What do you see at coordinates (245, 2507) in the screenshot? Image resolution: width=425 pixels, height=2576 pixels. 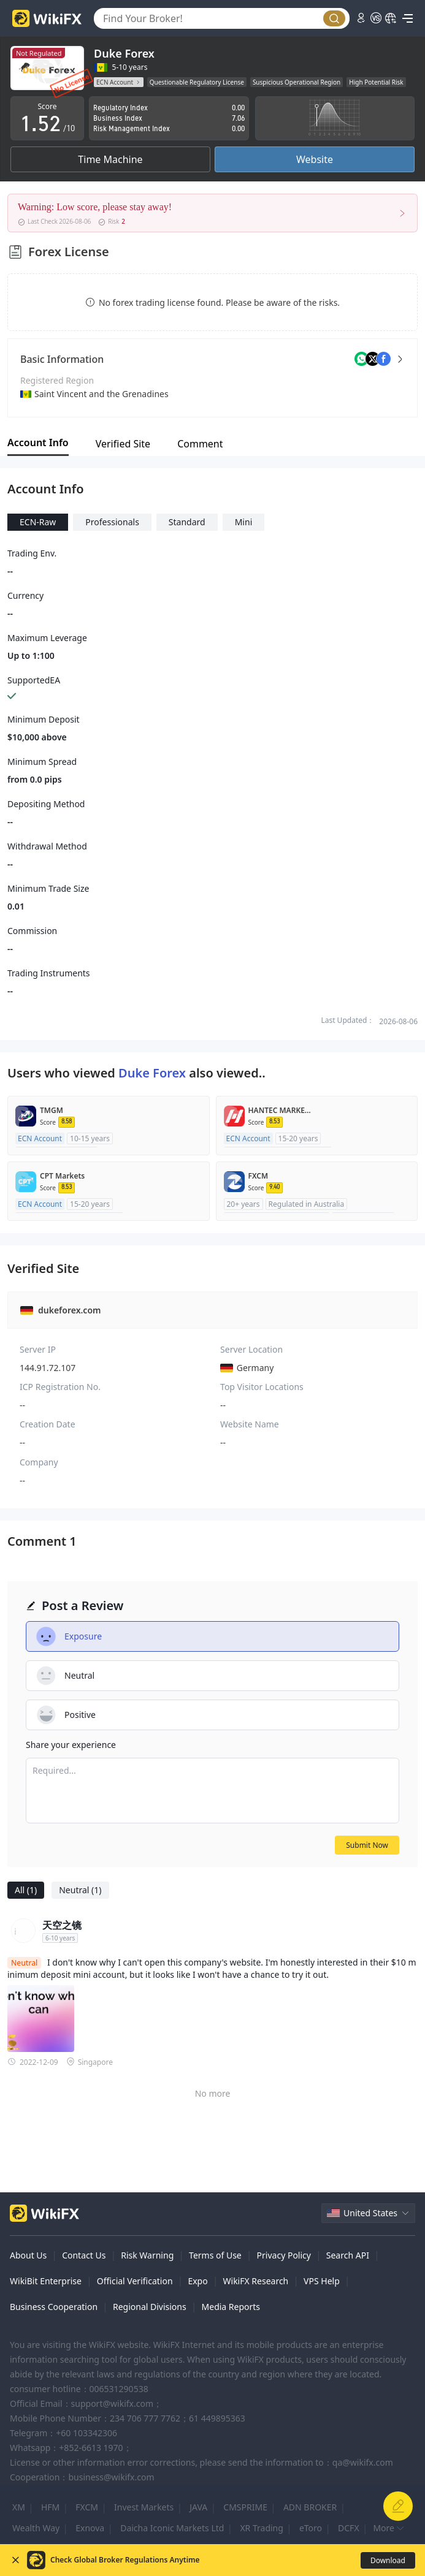 I see `CMSPRIME` at bounding box center [245, 2507].